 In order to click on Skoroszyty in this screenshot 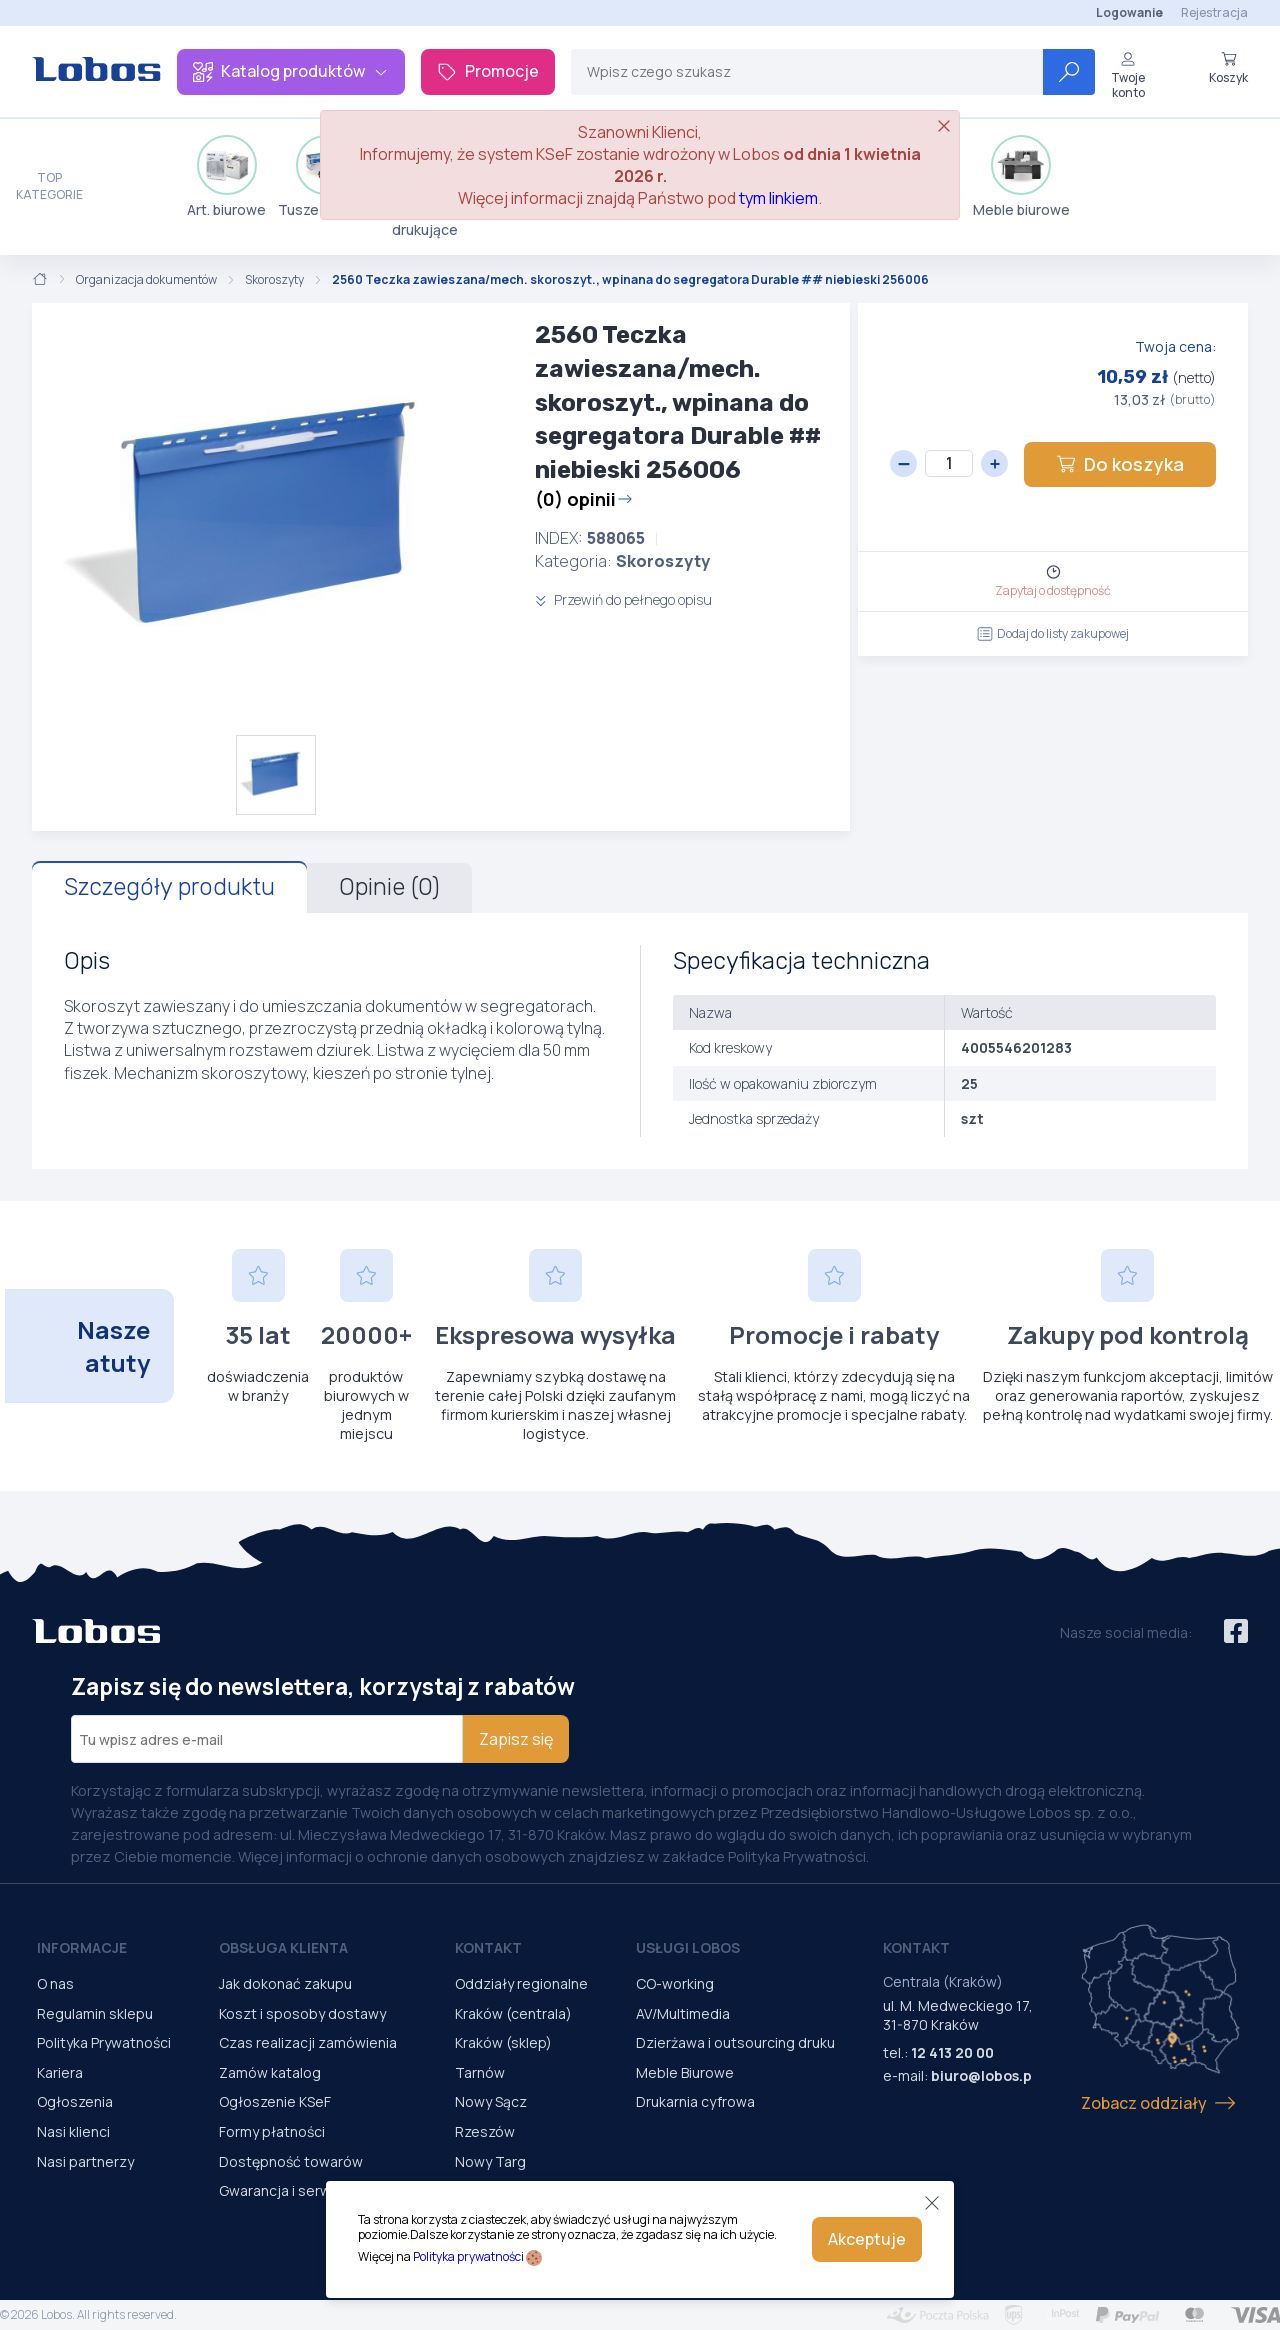, I will do `click(274, 280)`.